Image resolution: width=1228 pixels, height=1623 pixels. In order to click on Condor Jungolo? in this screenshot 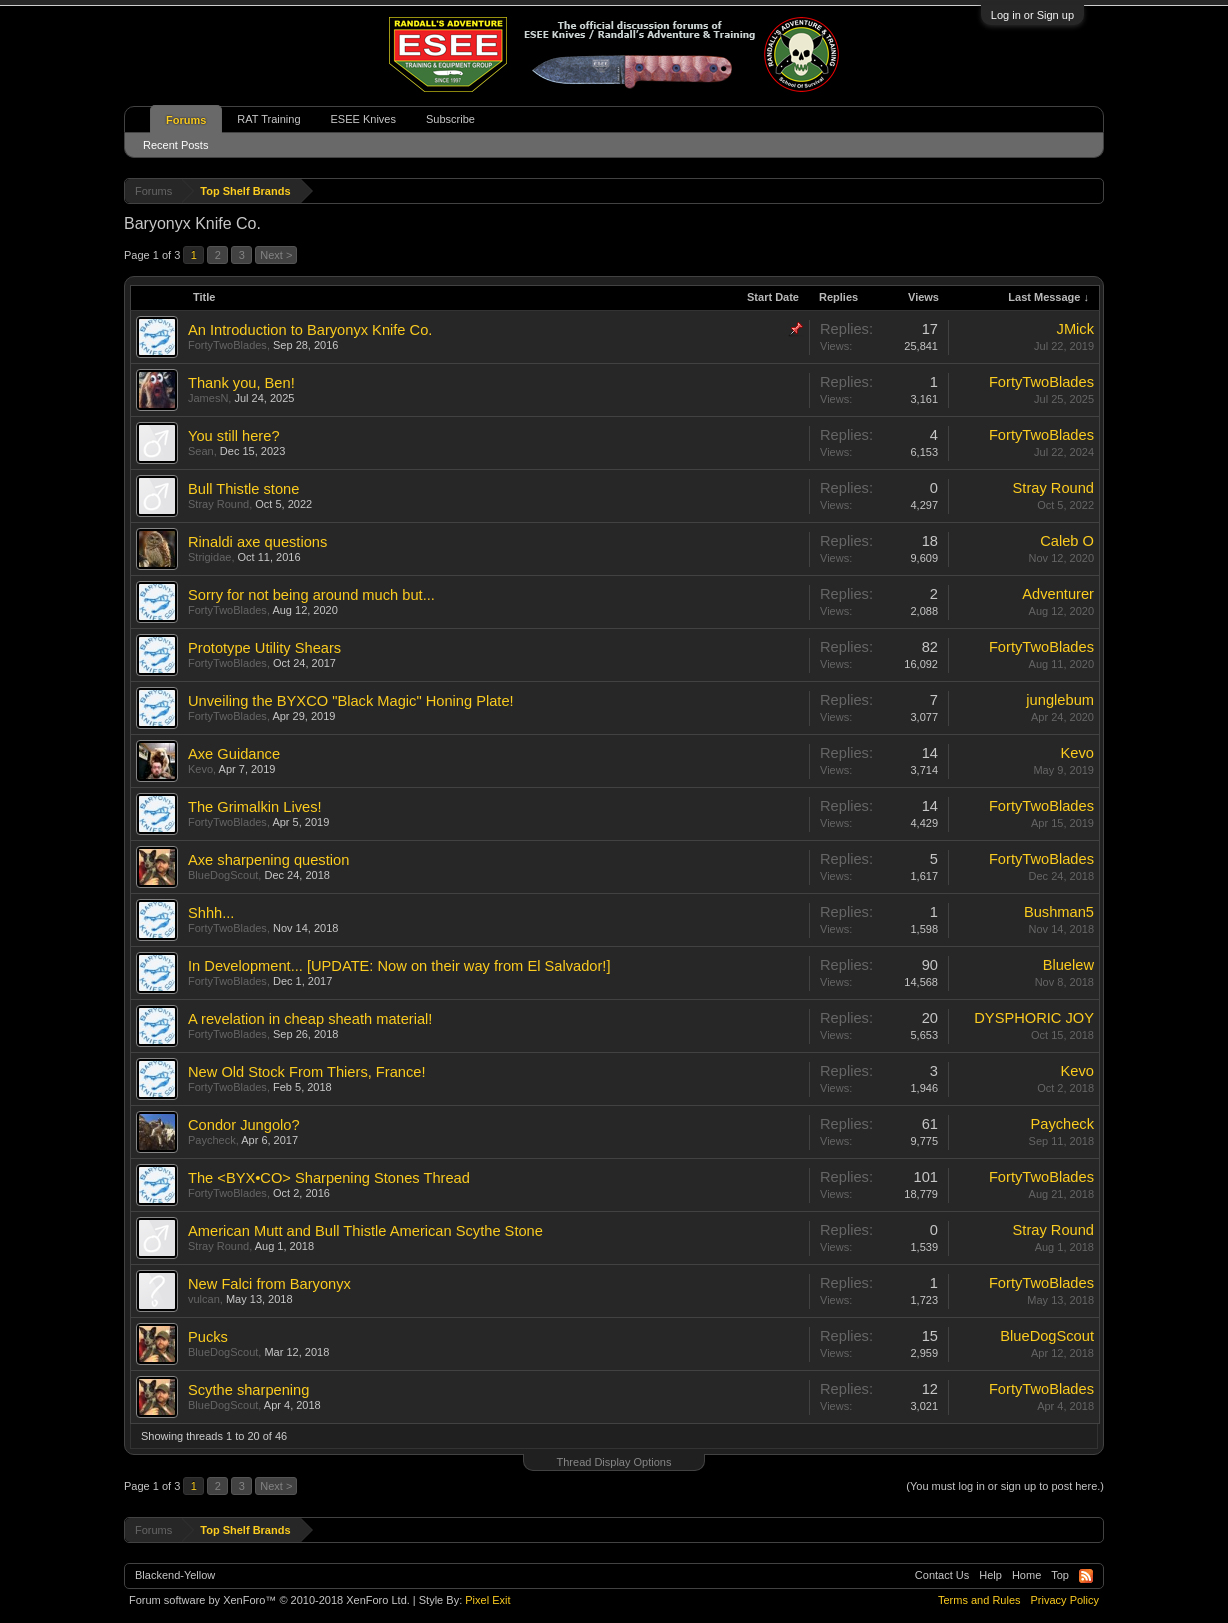, I will do `click(244, 1125)`.